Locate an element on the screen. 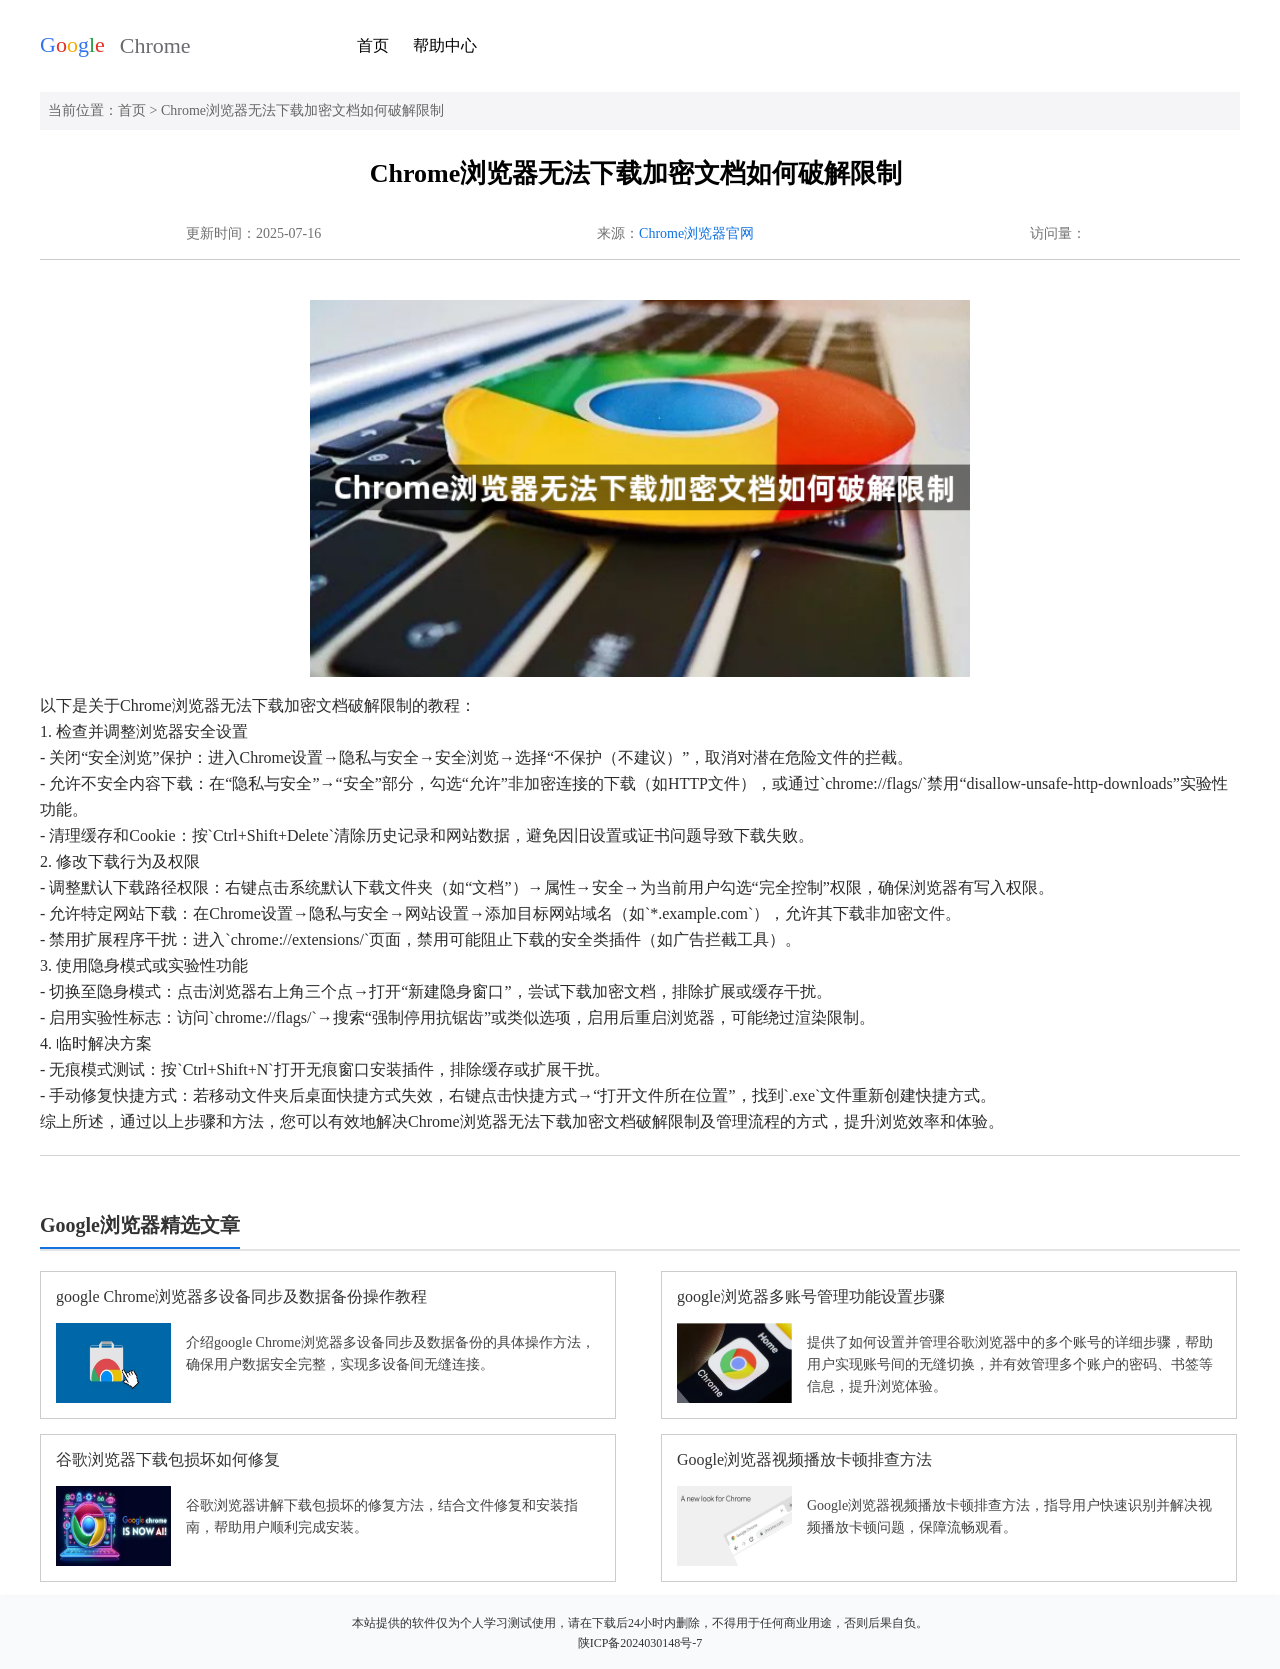 The height and width of the screenshot is (1669, 1280). Chrome浏览器官网 is located at coordinates (696, 233).